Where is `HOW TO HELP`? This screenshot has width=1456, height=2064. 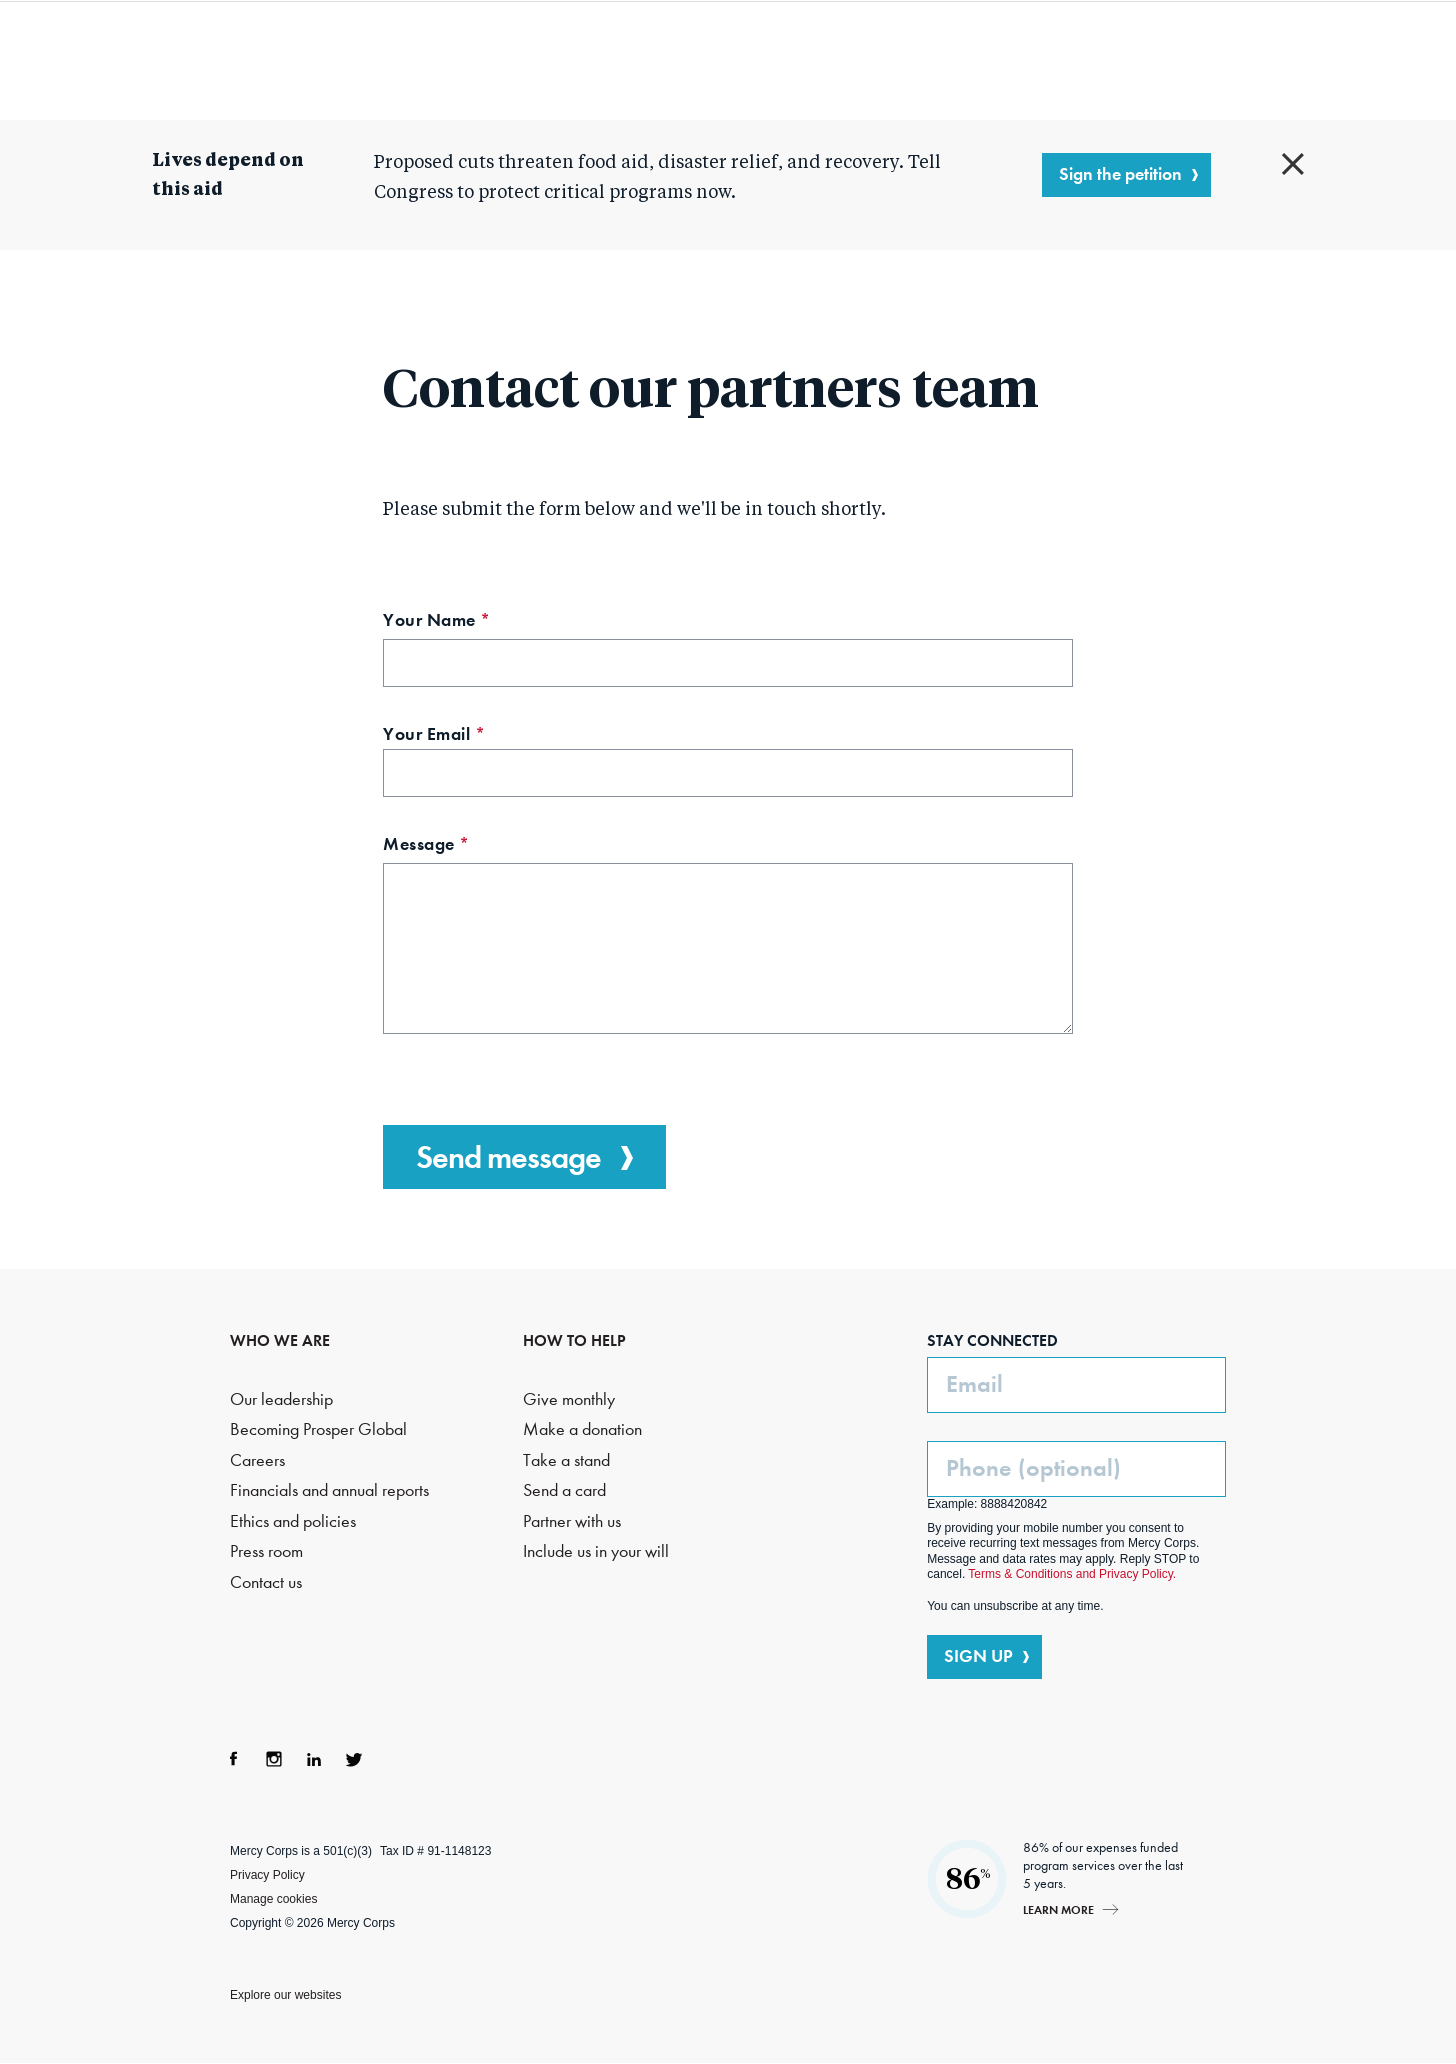 HOW TO HELP is located at coordinates (574, 1340).